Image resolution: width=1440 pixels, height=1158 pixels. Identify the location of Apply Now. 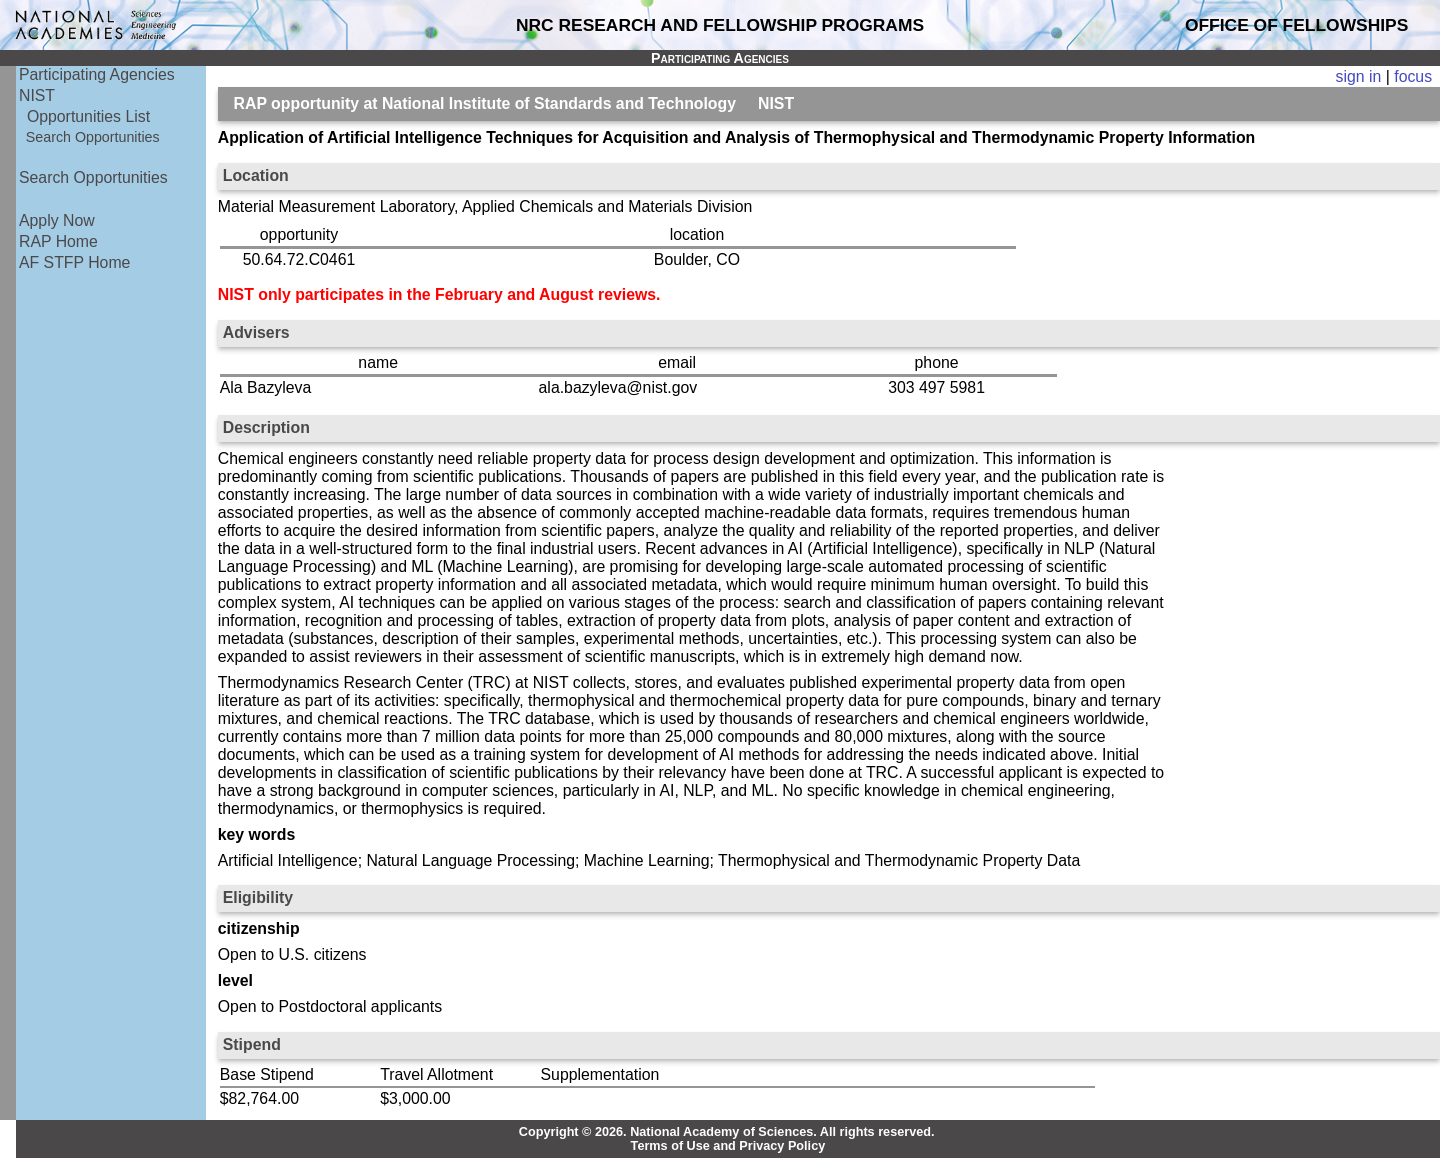
(57, 220).